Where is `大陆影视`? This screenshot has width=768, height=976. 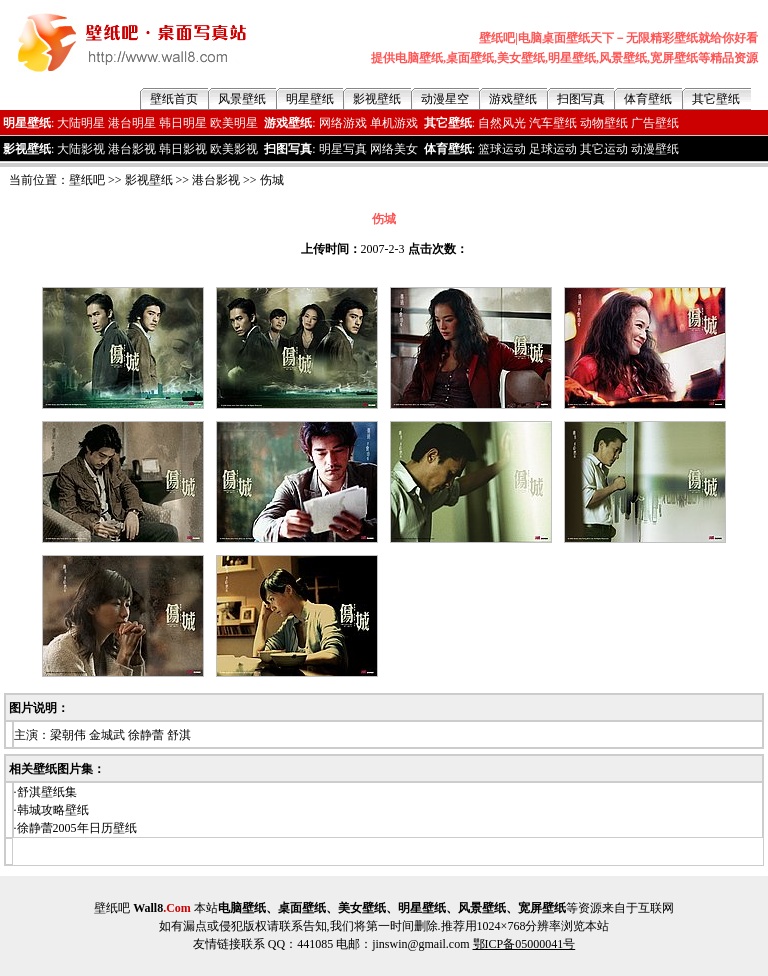
大陆影视 is located at coordinates (81, 149).